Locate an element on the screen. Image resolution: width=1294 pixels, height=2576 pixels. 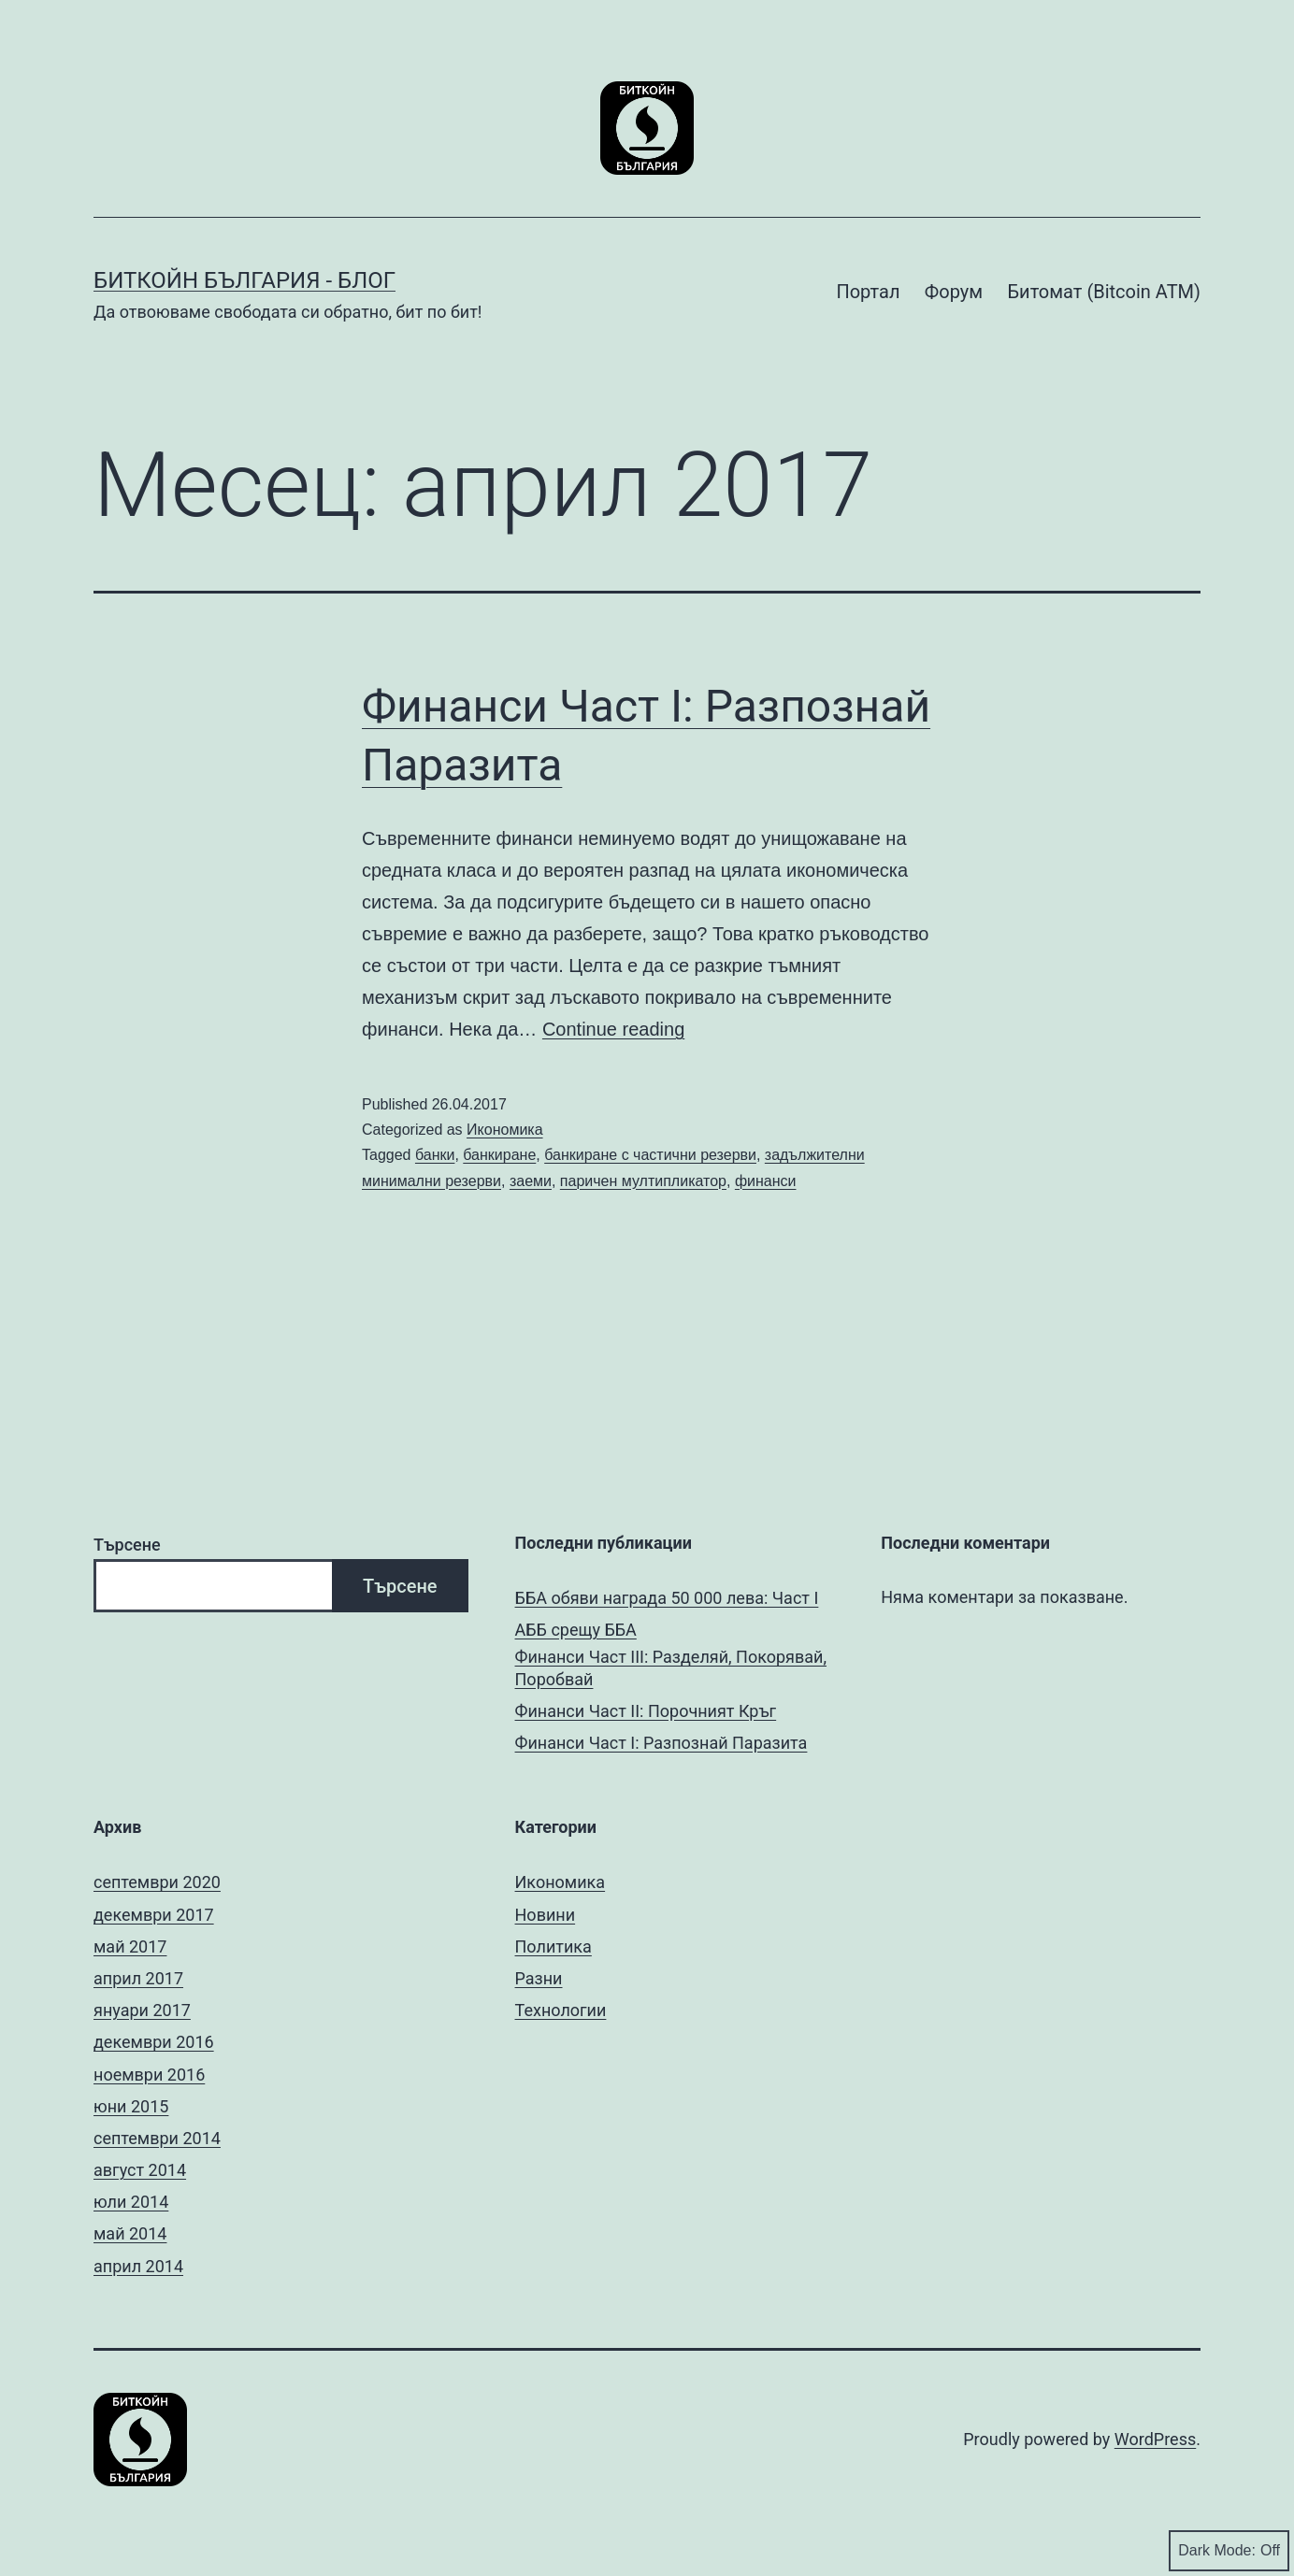
януари 2017 is located at coordinates (142, 2010).